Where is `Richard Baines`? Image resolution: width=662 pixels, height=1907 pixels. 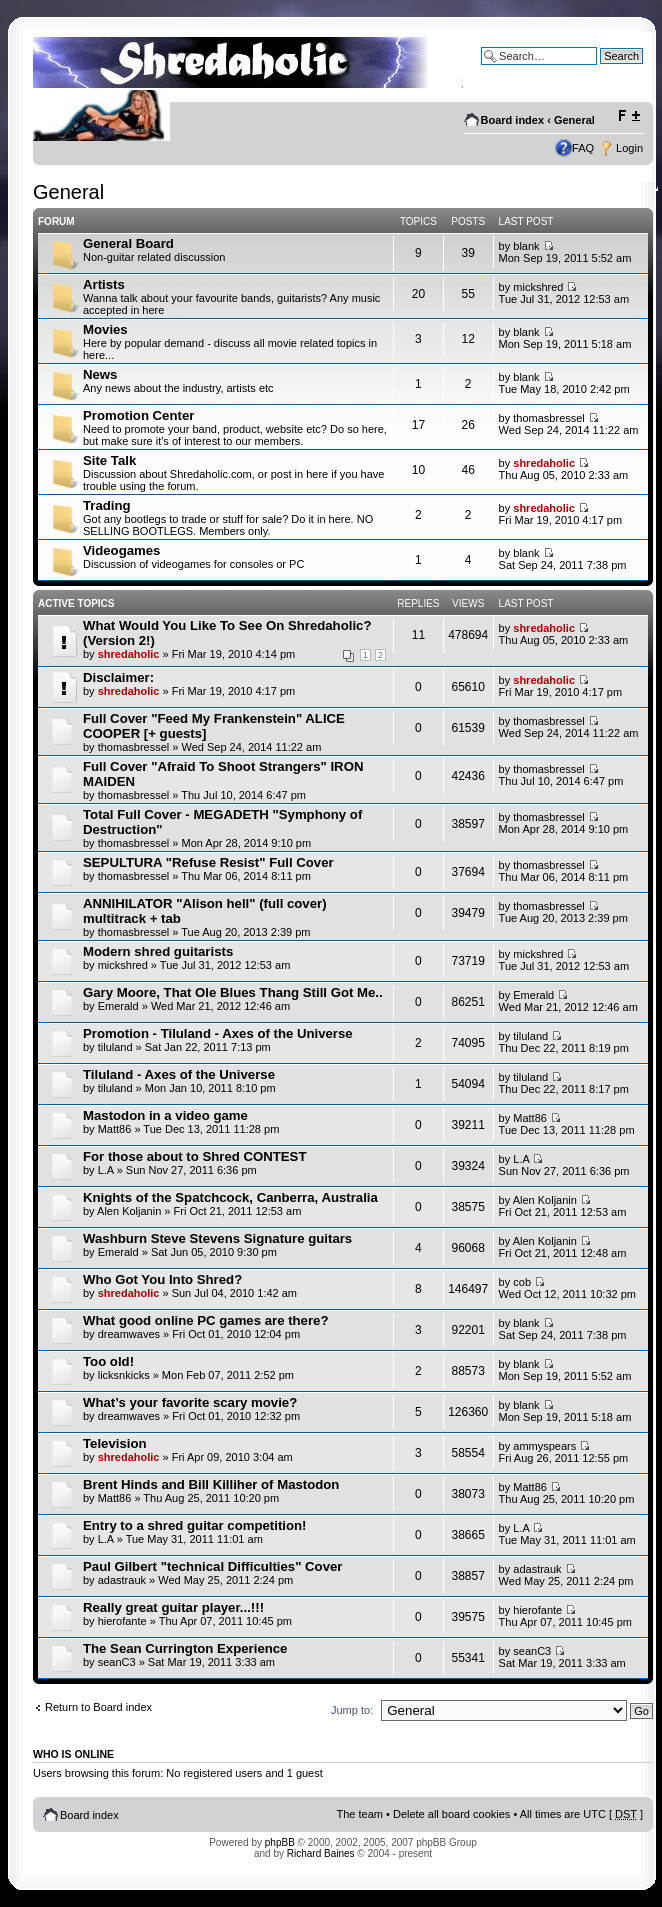 Richard Baines is located at coordinates (321, 1853).